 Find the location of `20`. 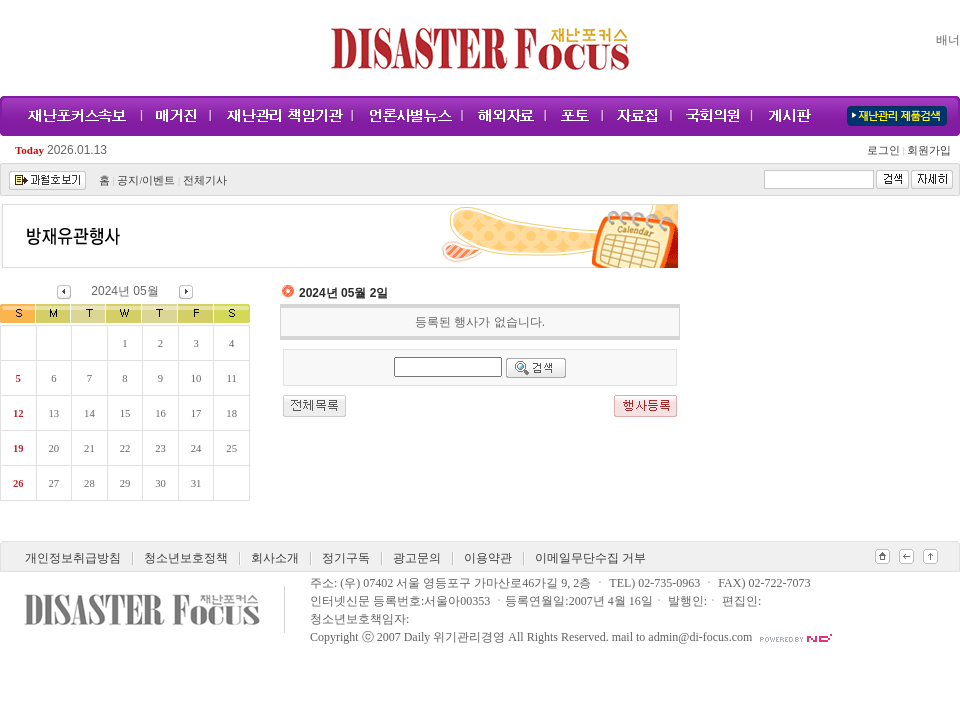

20 is located at coordinates (54, 448).